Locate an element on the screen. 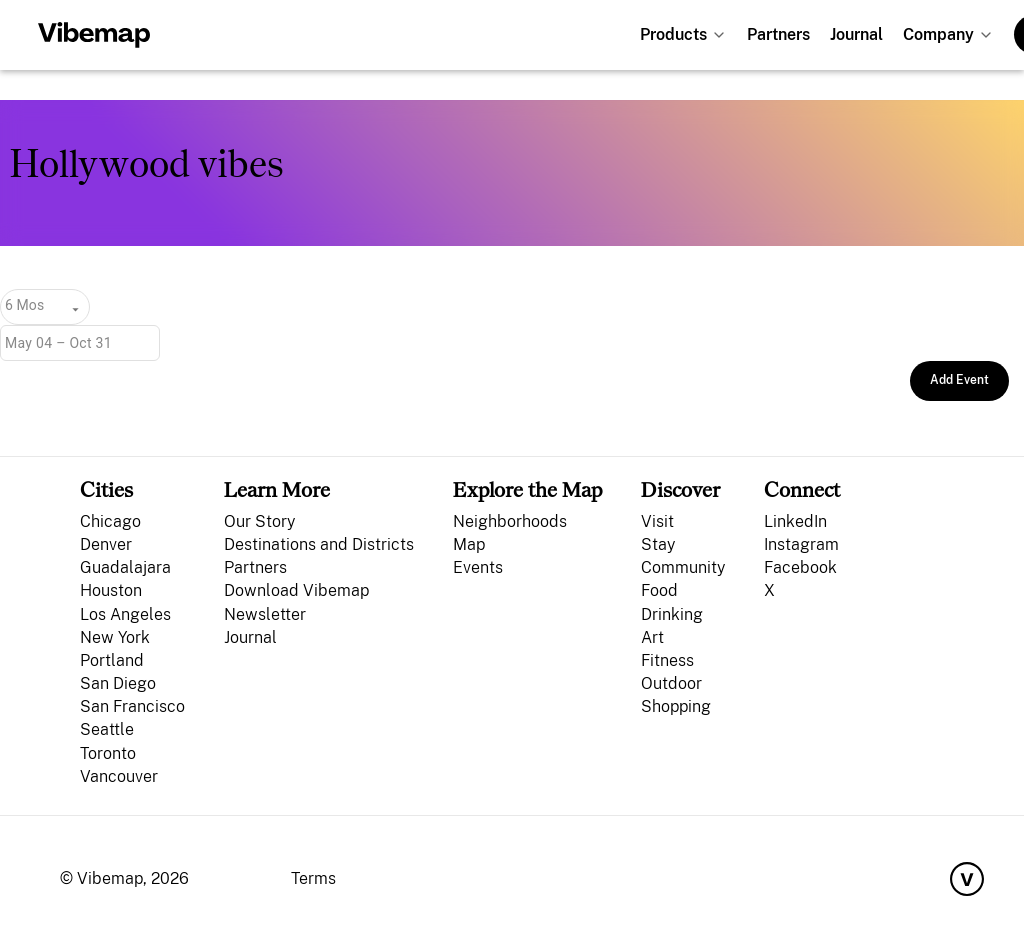  6 Mos [combobox] is located at coordinates (24, 305).